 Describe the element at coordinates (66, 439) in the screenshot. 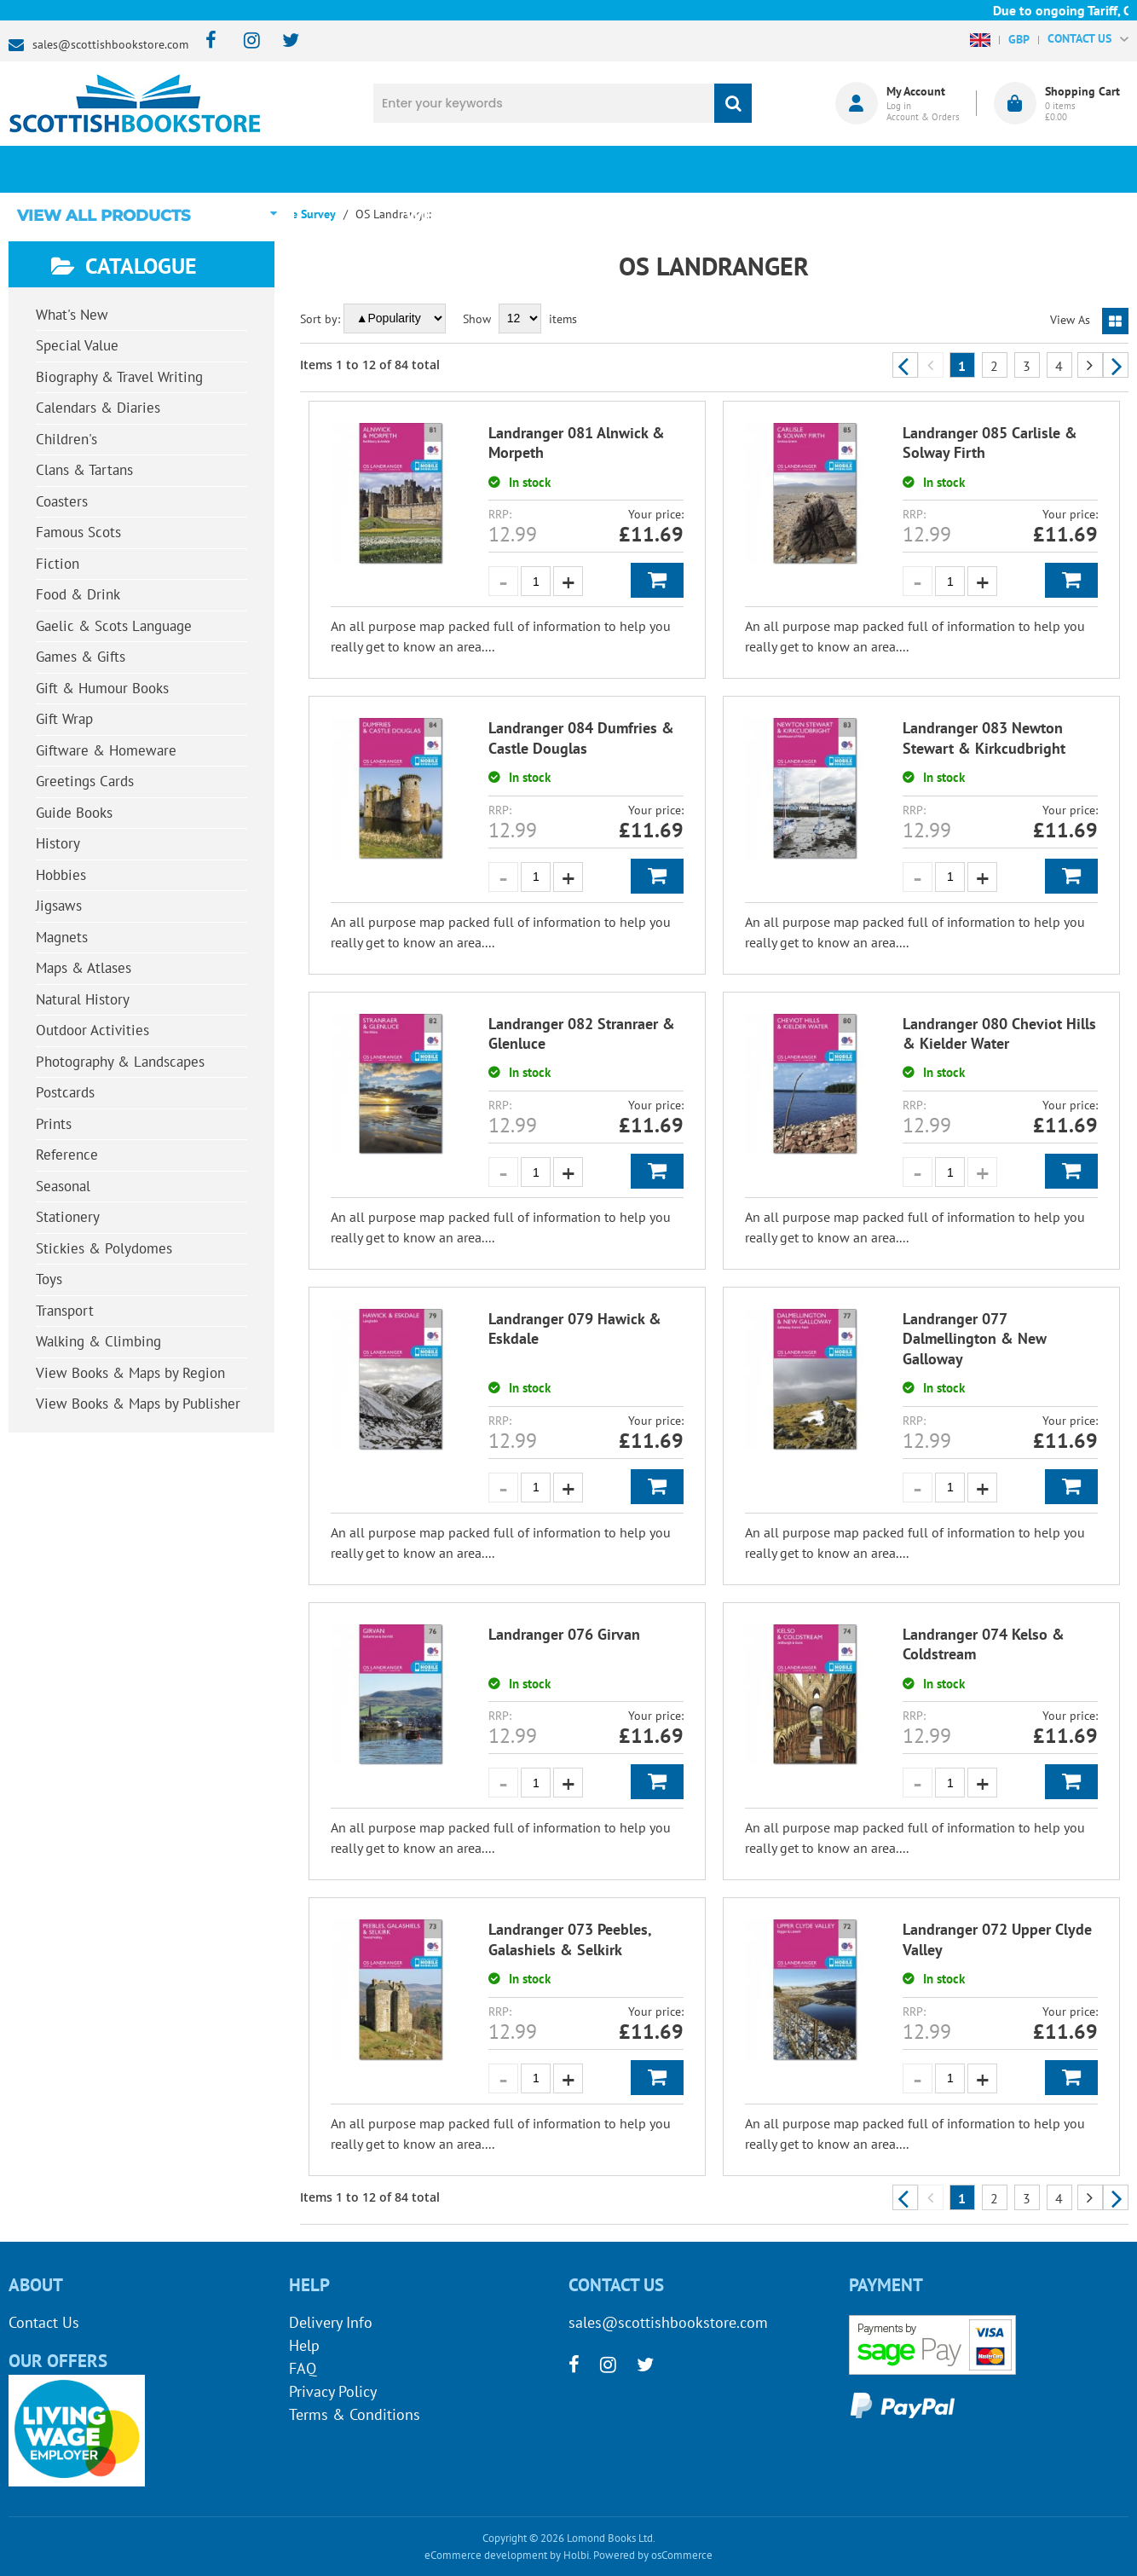

I see `Children's` at that location.